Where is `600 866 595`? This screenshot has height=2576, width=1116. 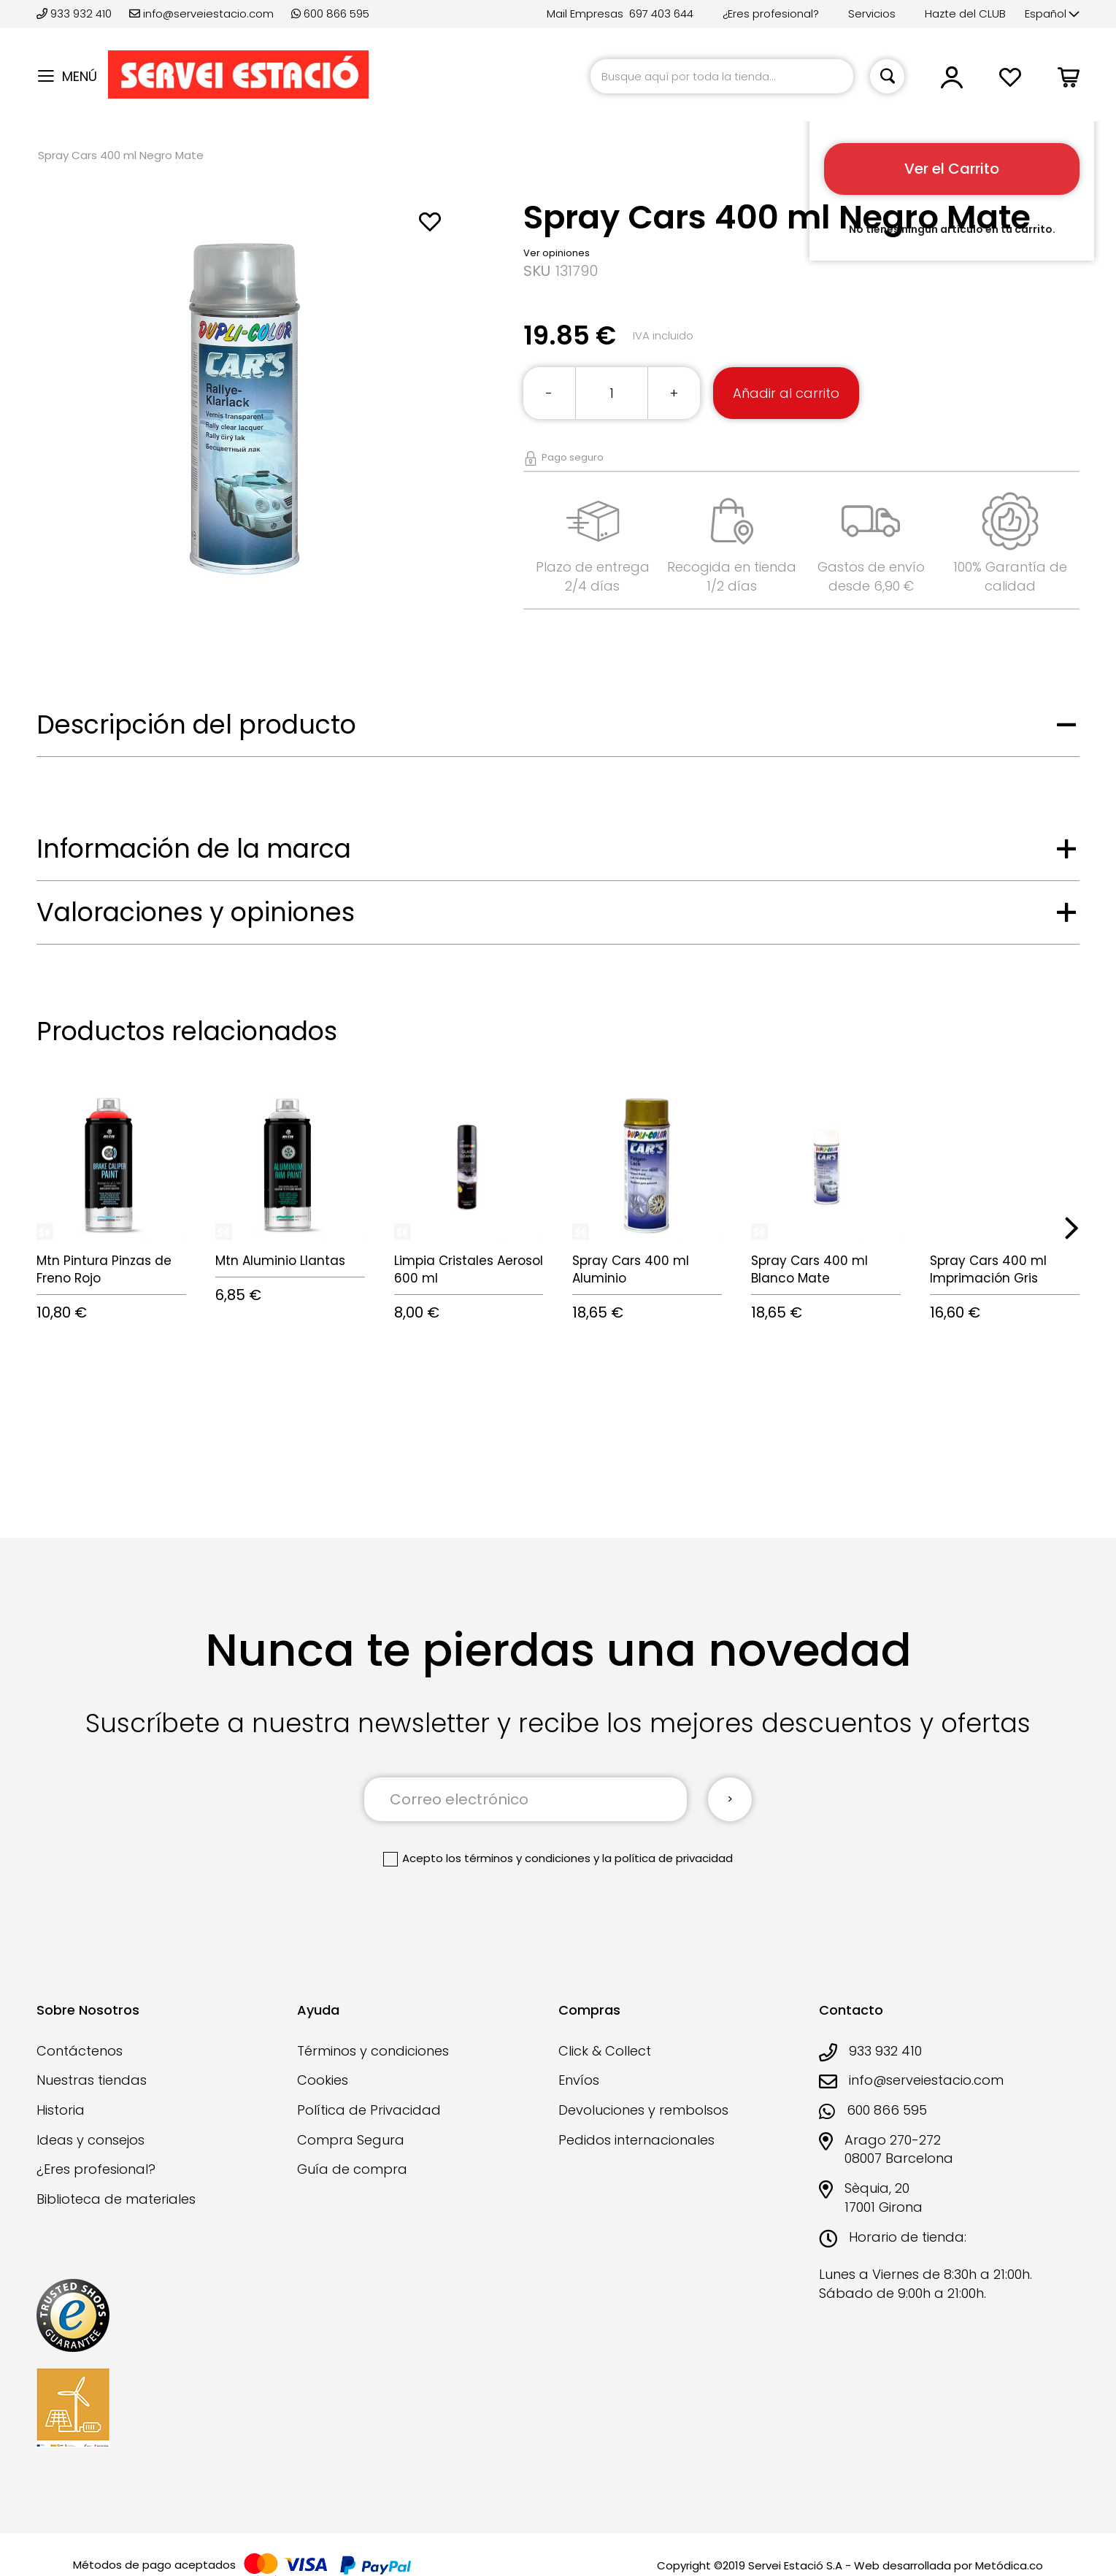
600 866 595 is located at coordinates (330, 13).